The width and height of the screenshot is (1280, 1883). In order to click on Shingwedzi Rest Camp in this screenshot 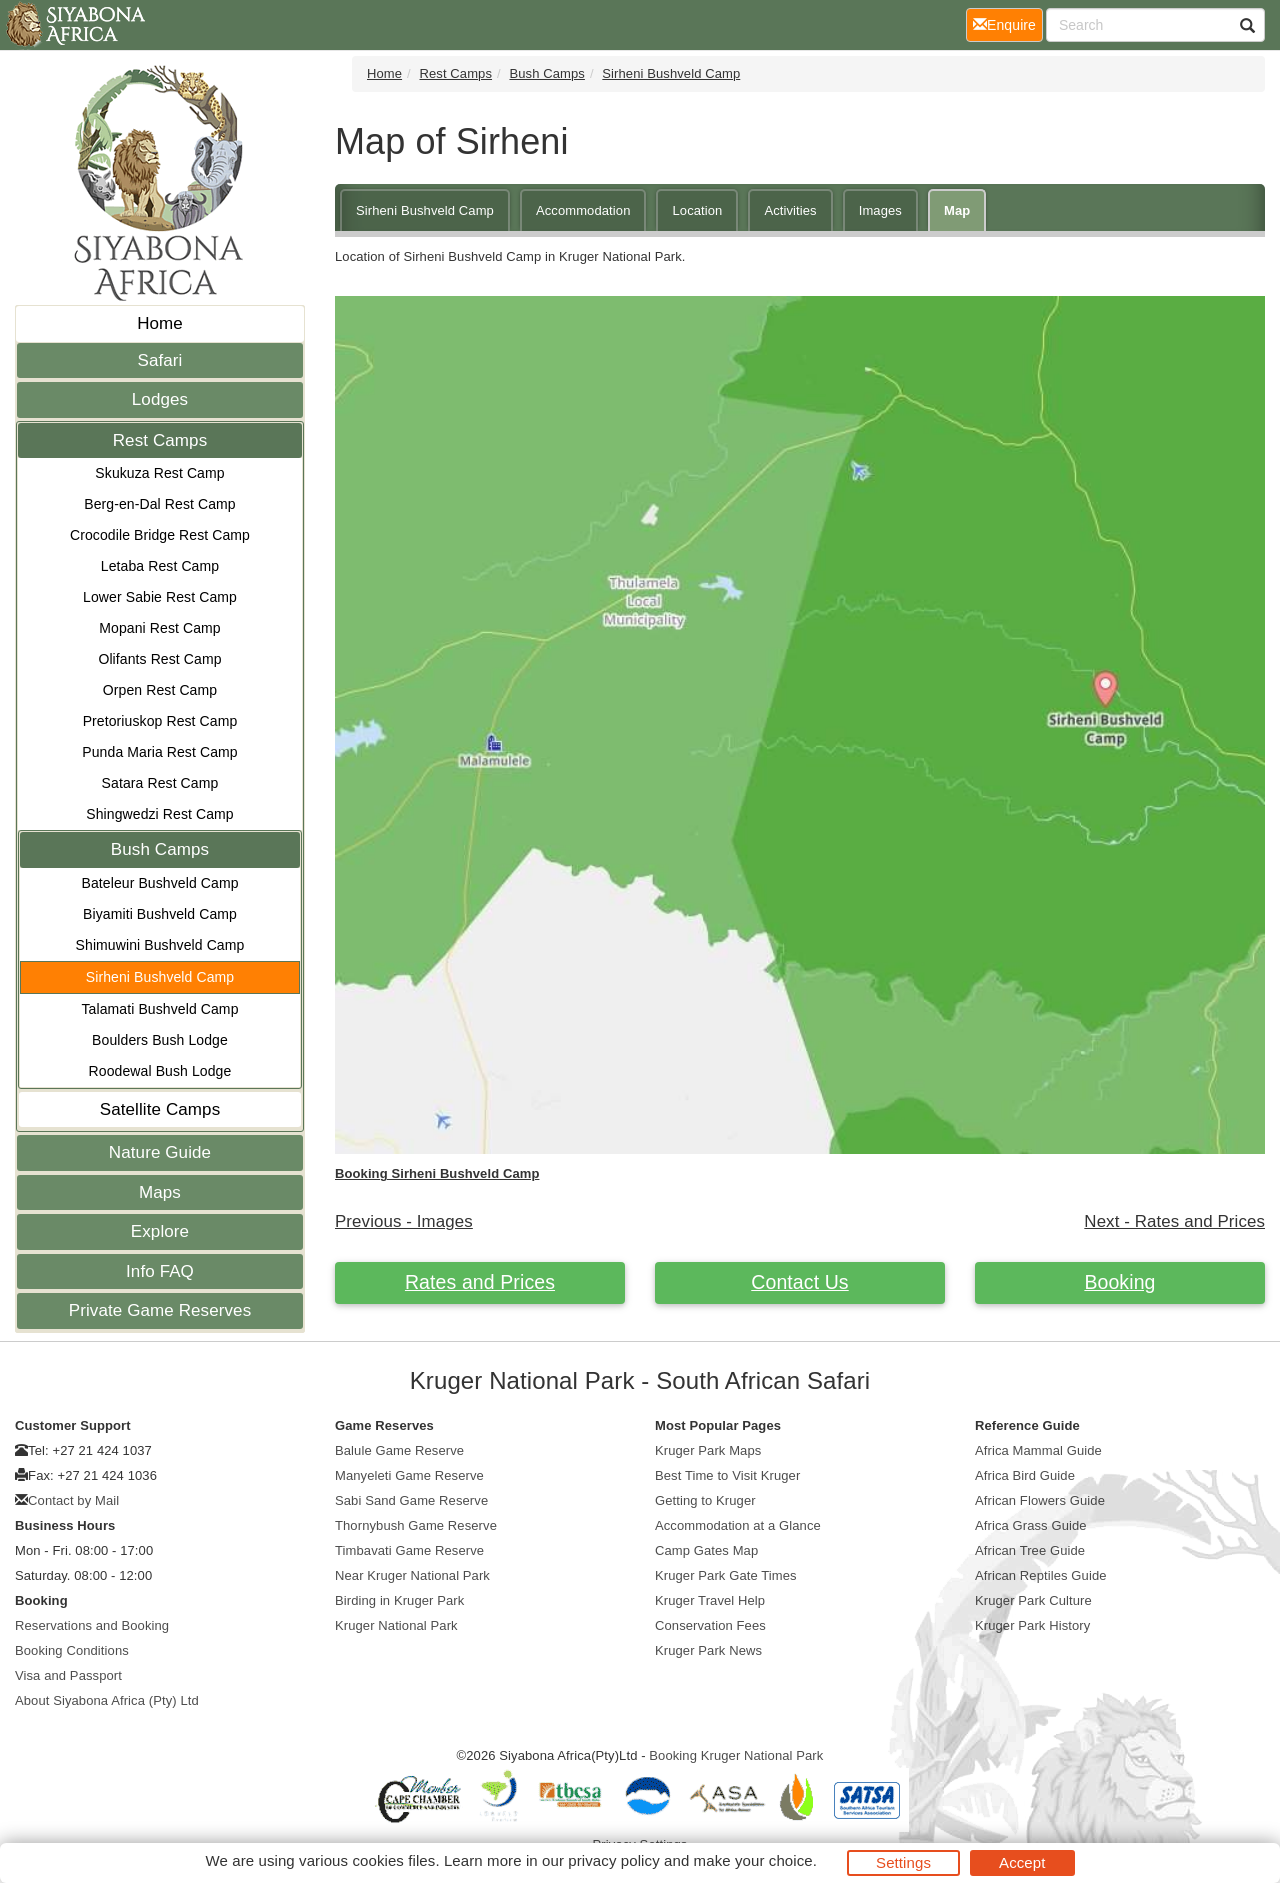, I will do `click(160, 814)`.